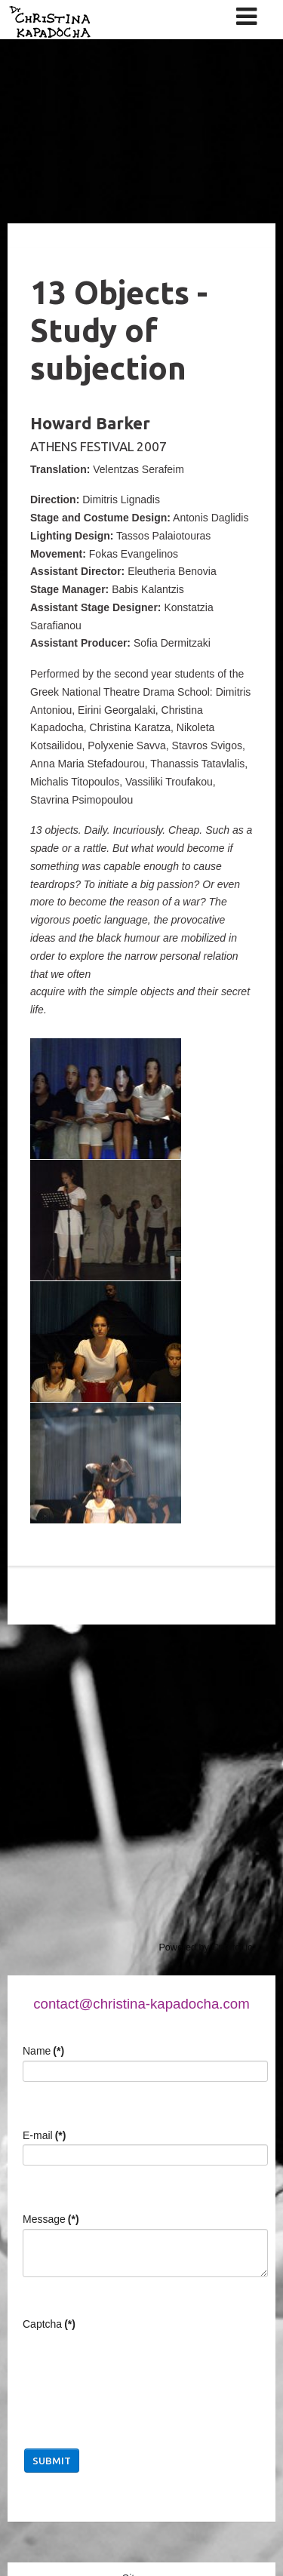 This screenshot has width=283, height=2576. What do you see at coordinates (141, 2004) in the screenshot?
I see `contact@christina-kapadocha.com` at bounding box center [141, 2004].